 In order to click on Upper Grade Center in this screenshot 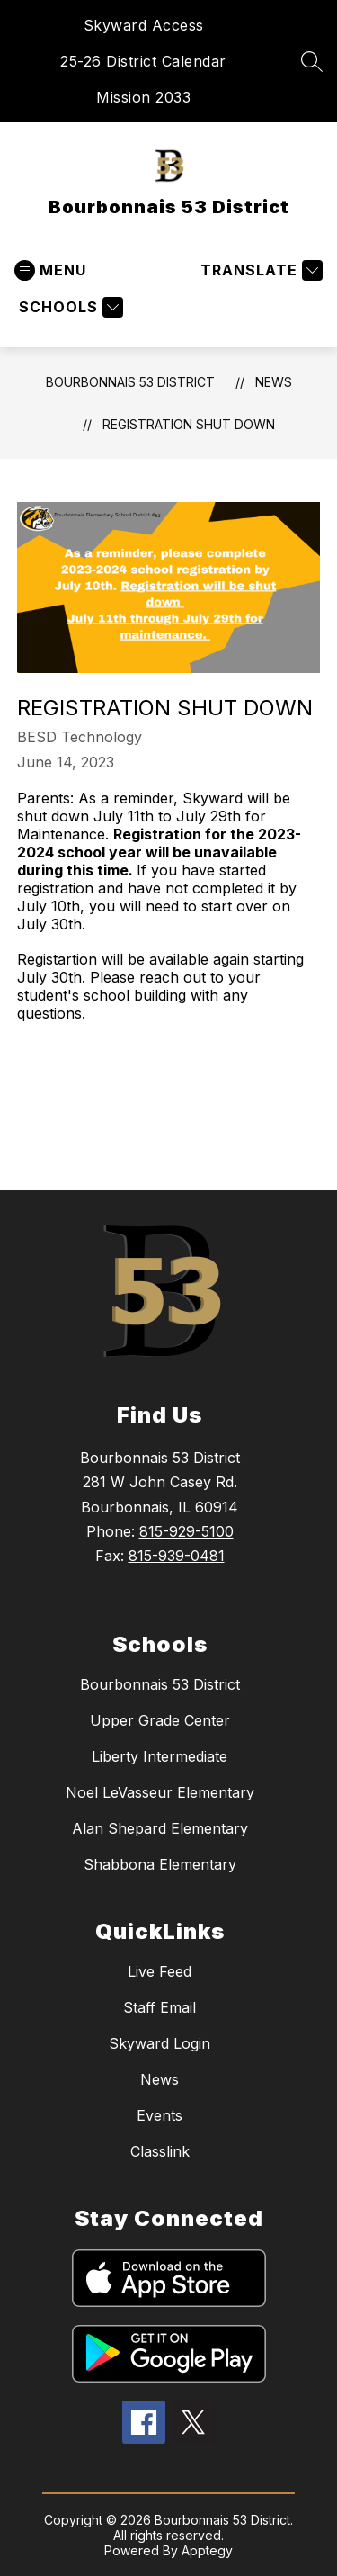, I will do `click(160, 1720)`.